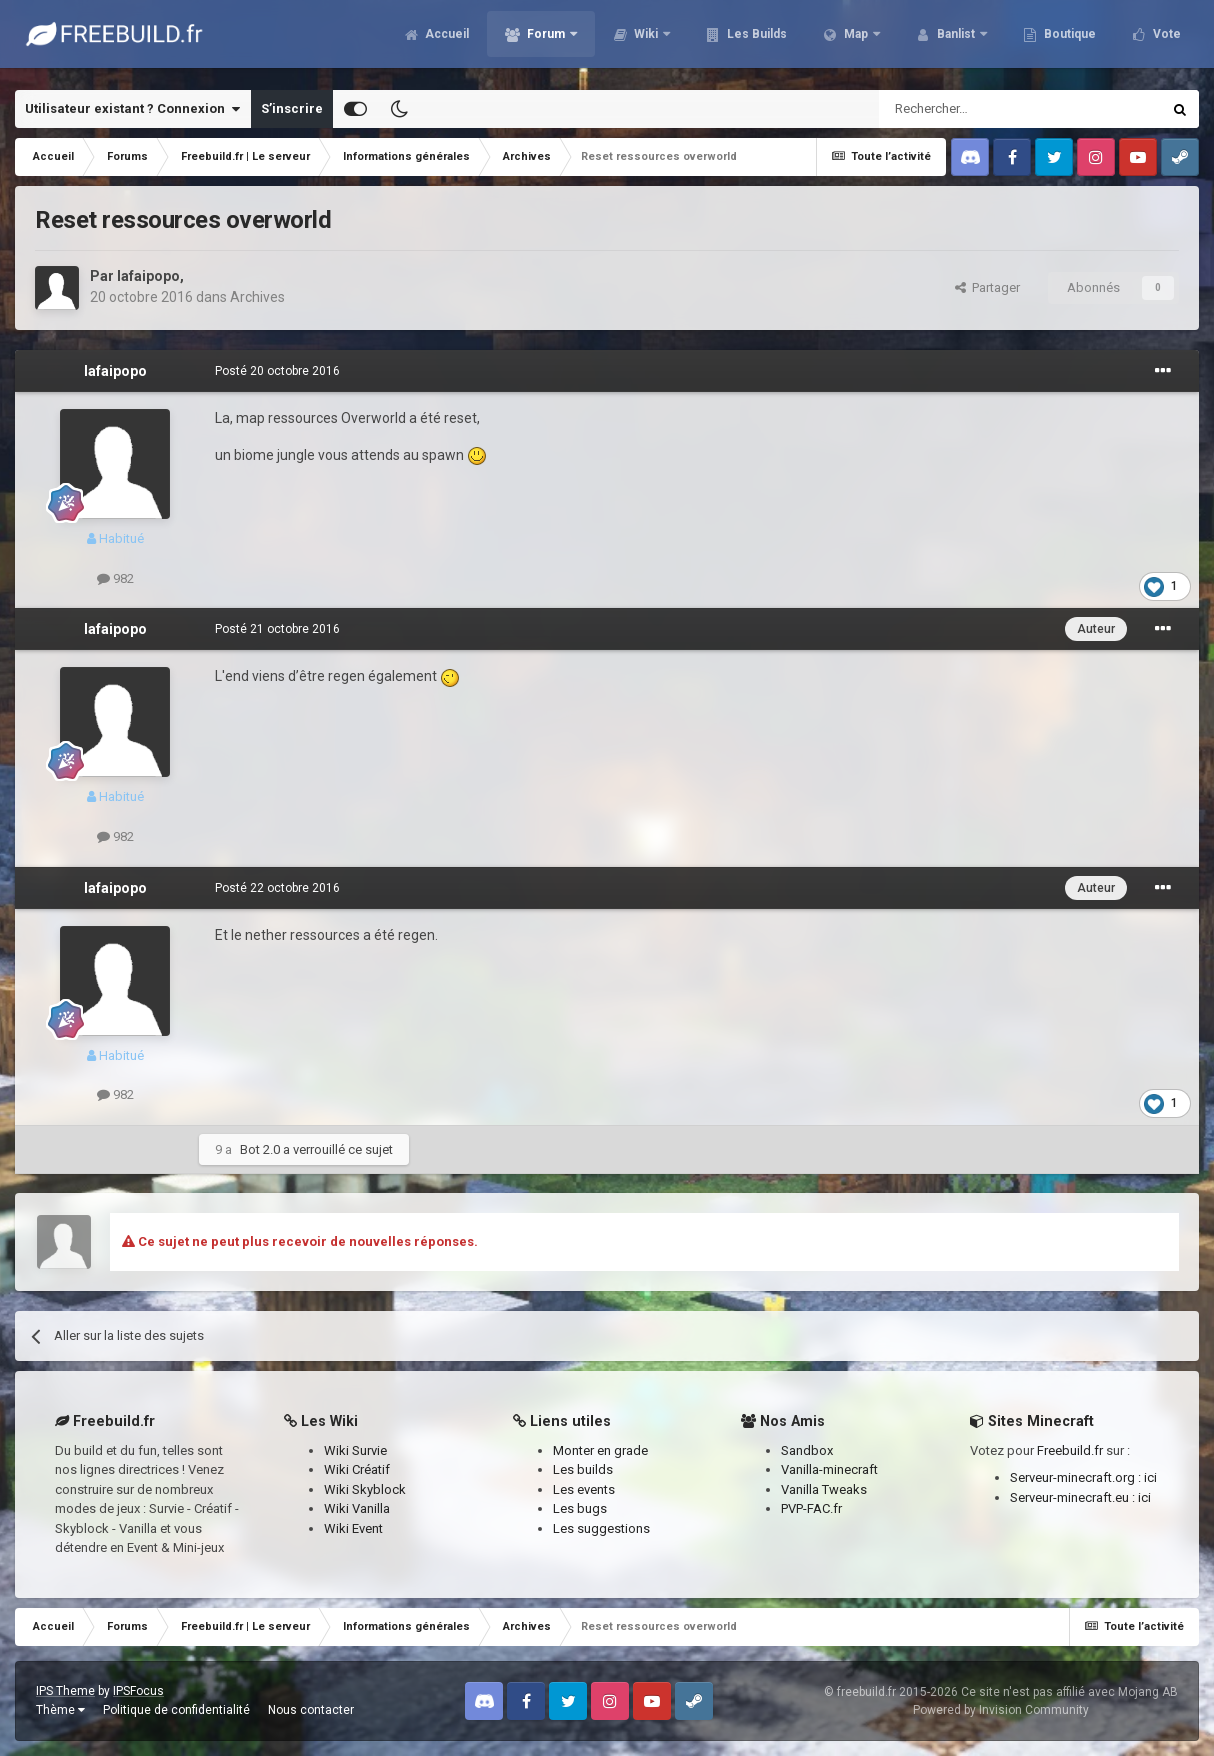  I want to click on Serveur-minecraft.org :, so click(1077, 1477).